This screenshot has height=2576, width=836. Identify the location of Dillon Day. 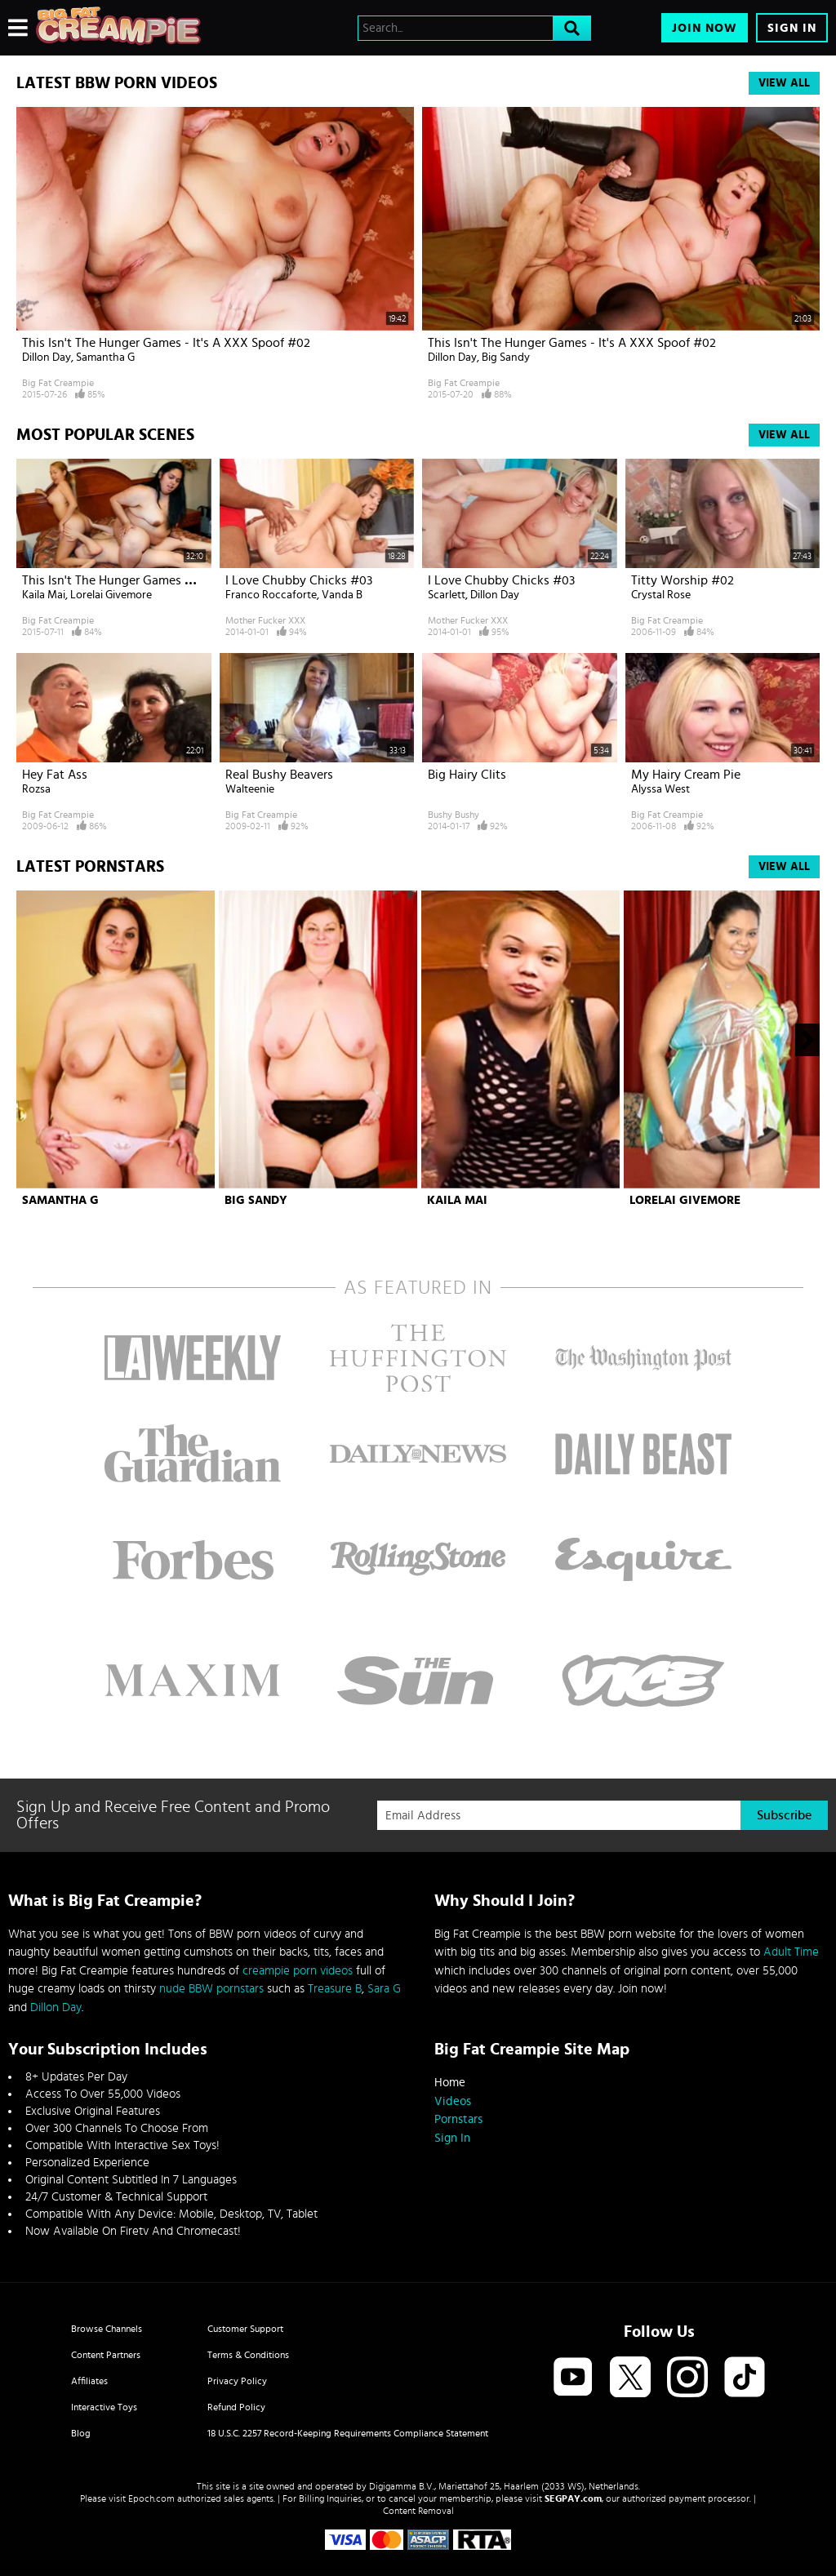
(46, 357).